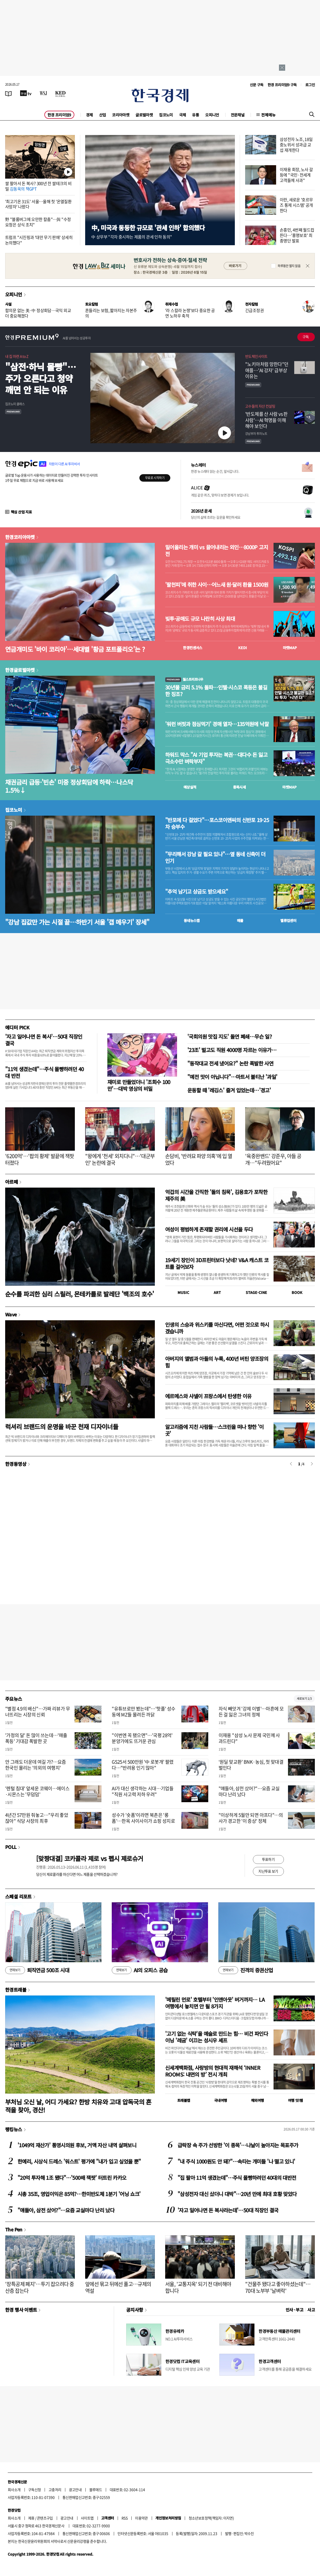  Describe the element at coordinates (289, 266) in the screenshot. I see `하루동안 열지 않음` at that location.